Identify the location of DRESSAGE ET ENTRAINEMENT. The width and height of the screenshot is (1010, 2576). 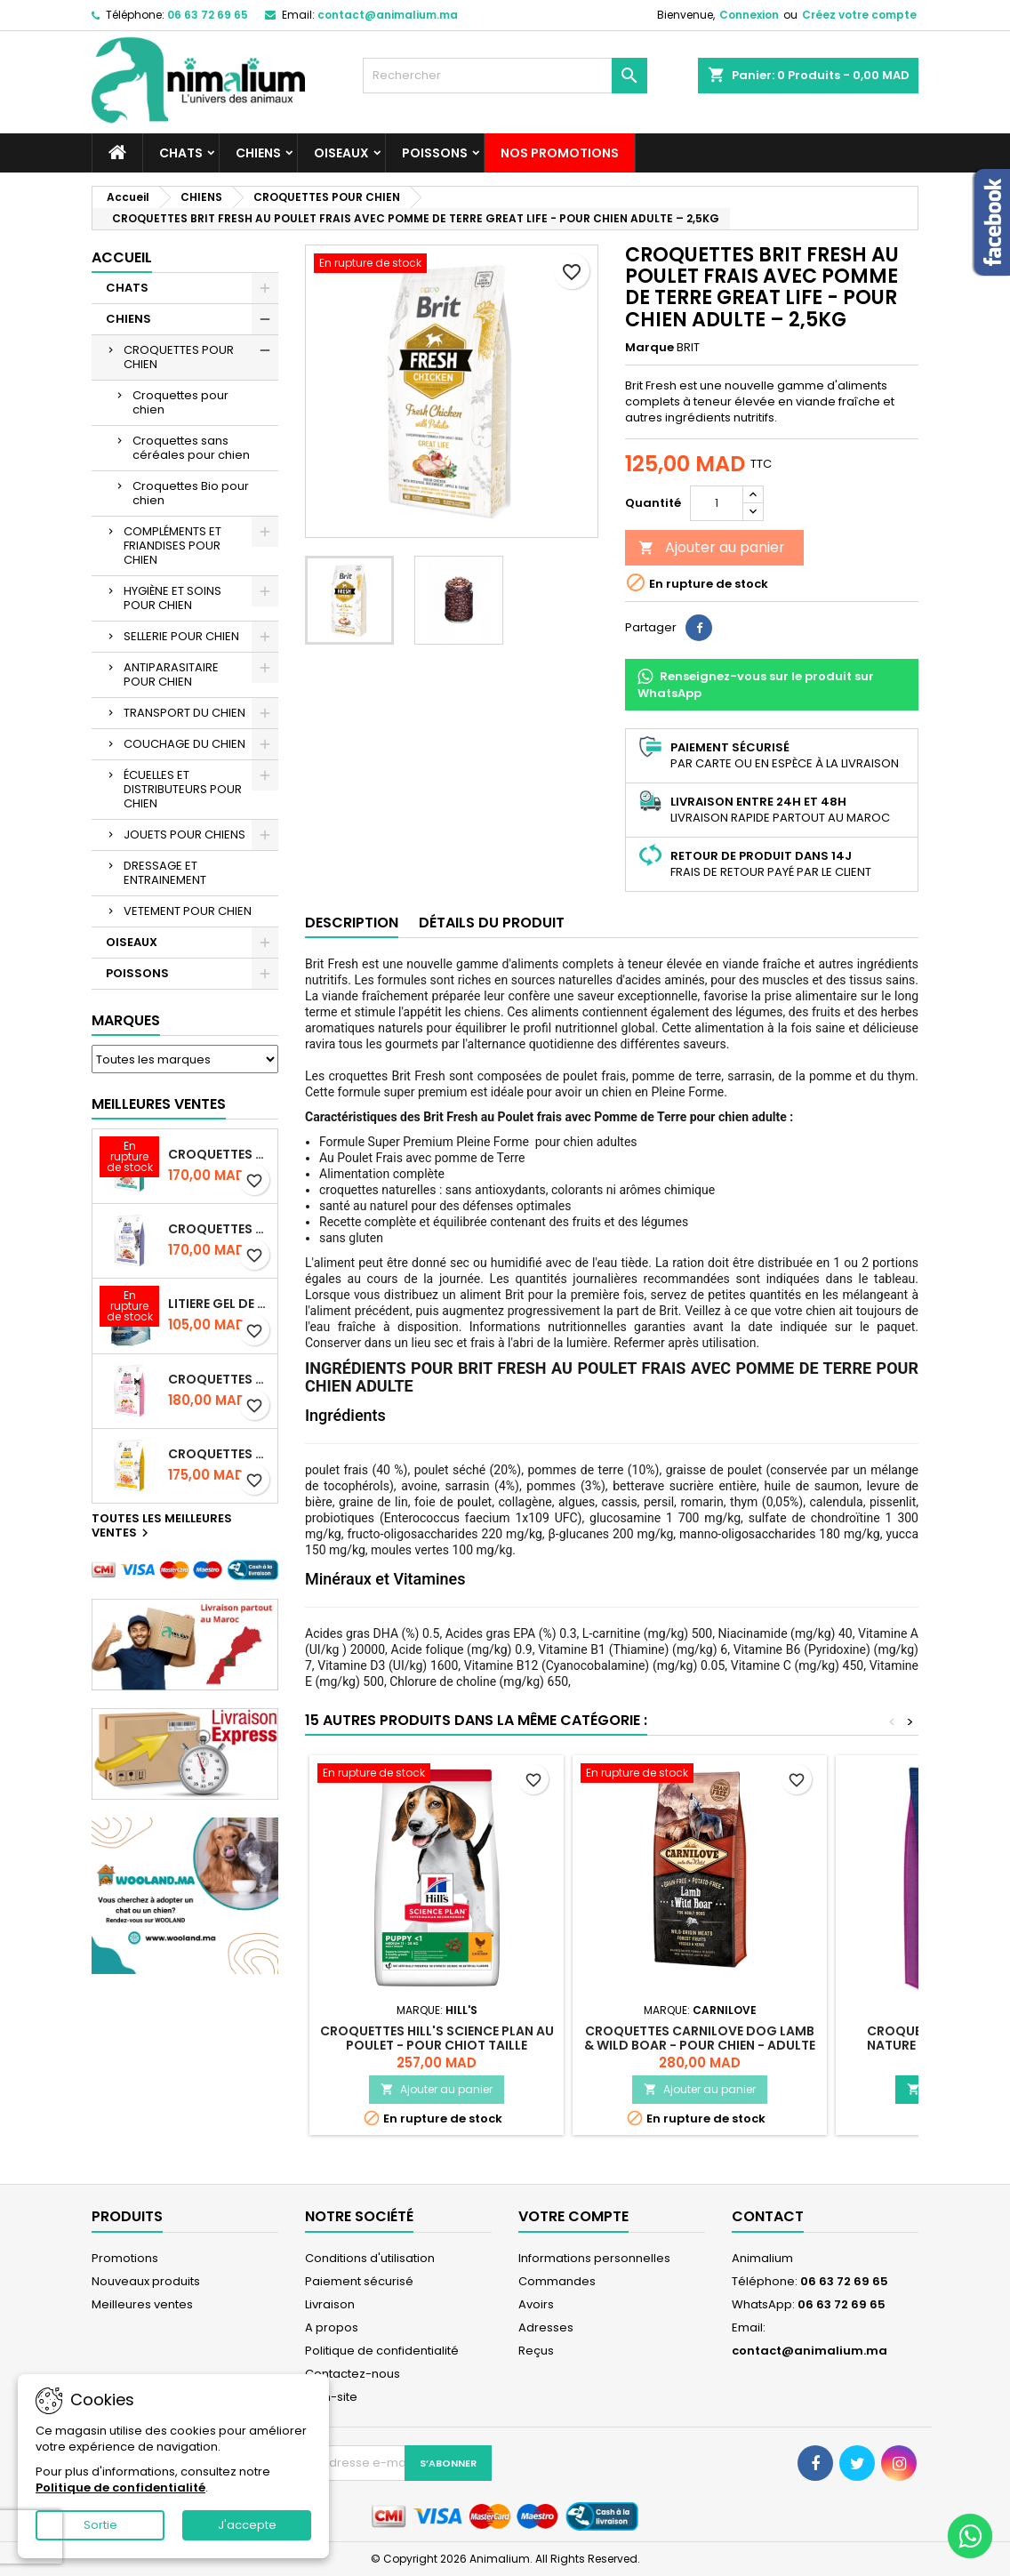
(165, 872).